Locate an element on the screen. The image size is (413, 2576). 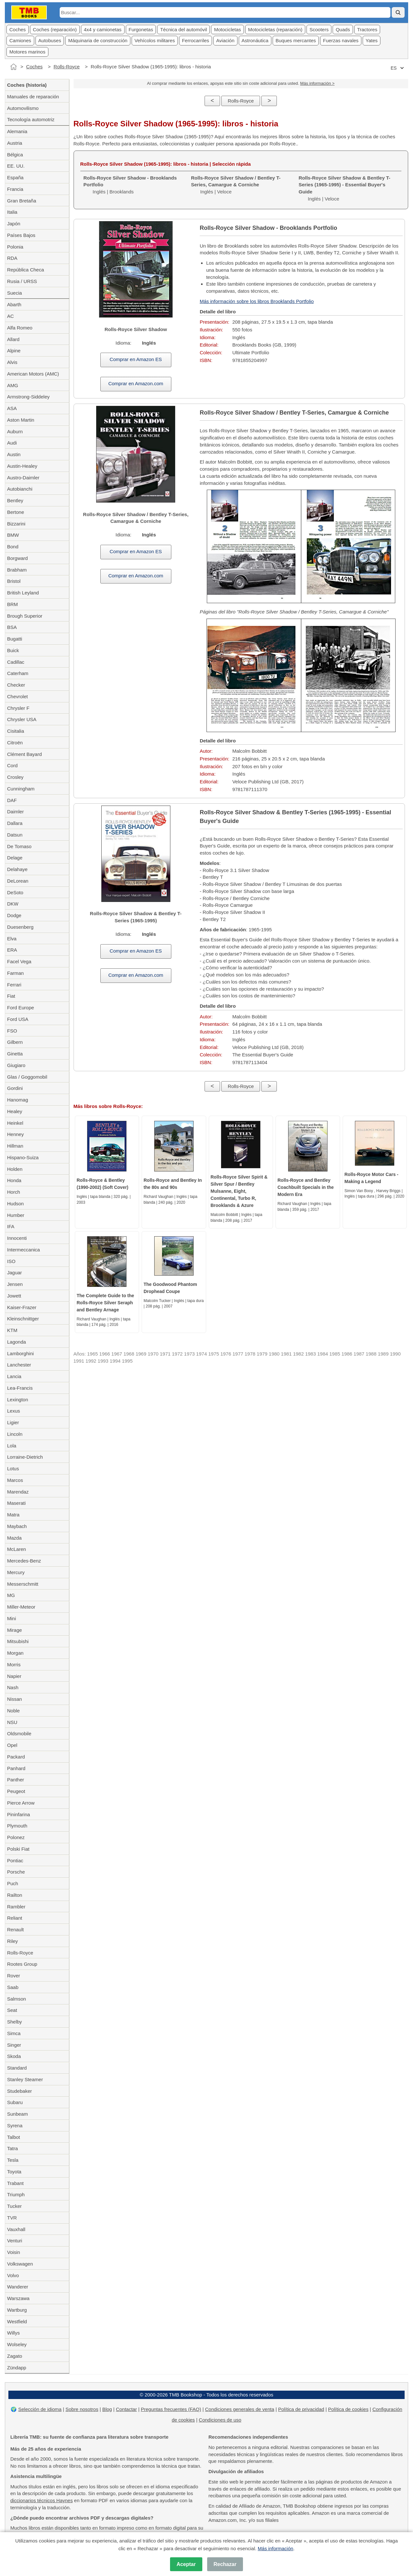
Clément Bayard is located at coordinates (24, 754).